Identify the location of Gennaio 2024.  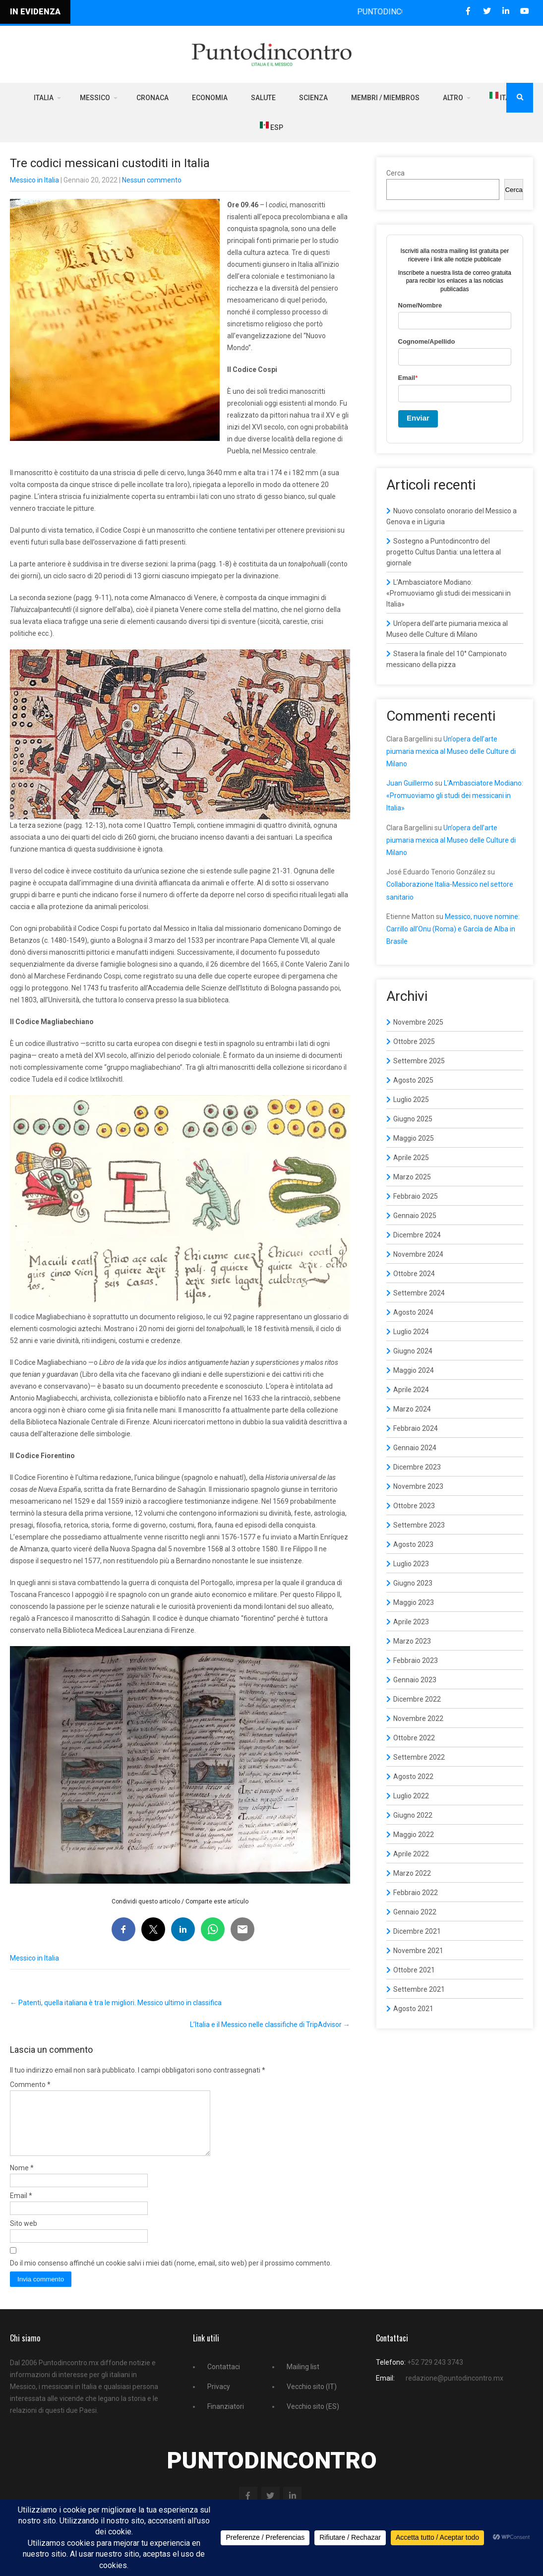
(414, 1448).